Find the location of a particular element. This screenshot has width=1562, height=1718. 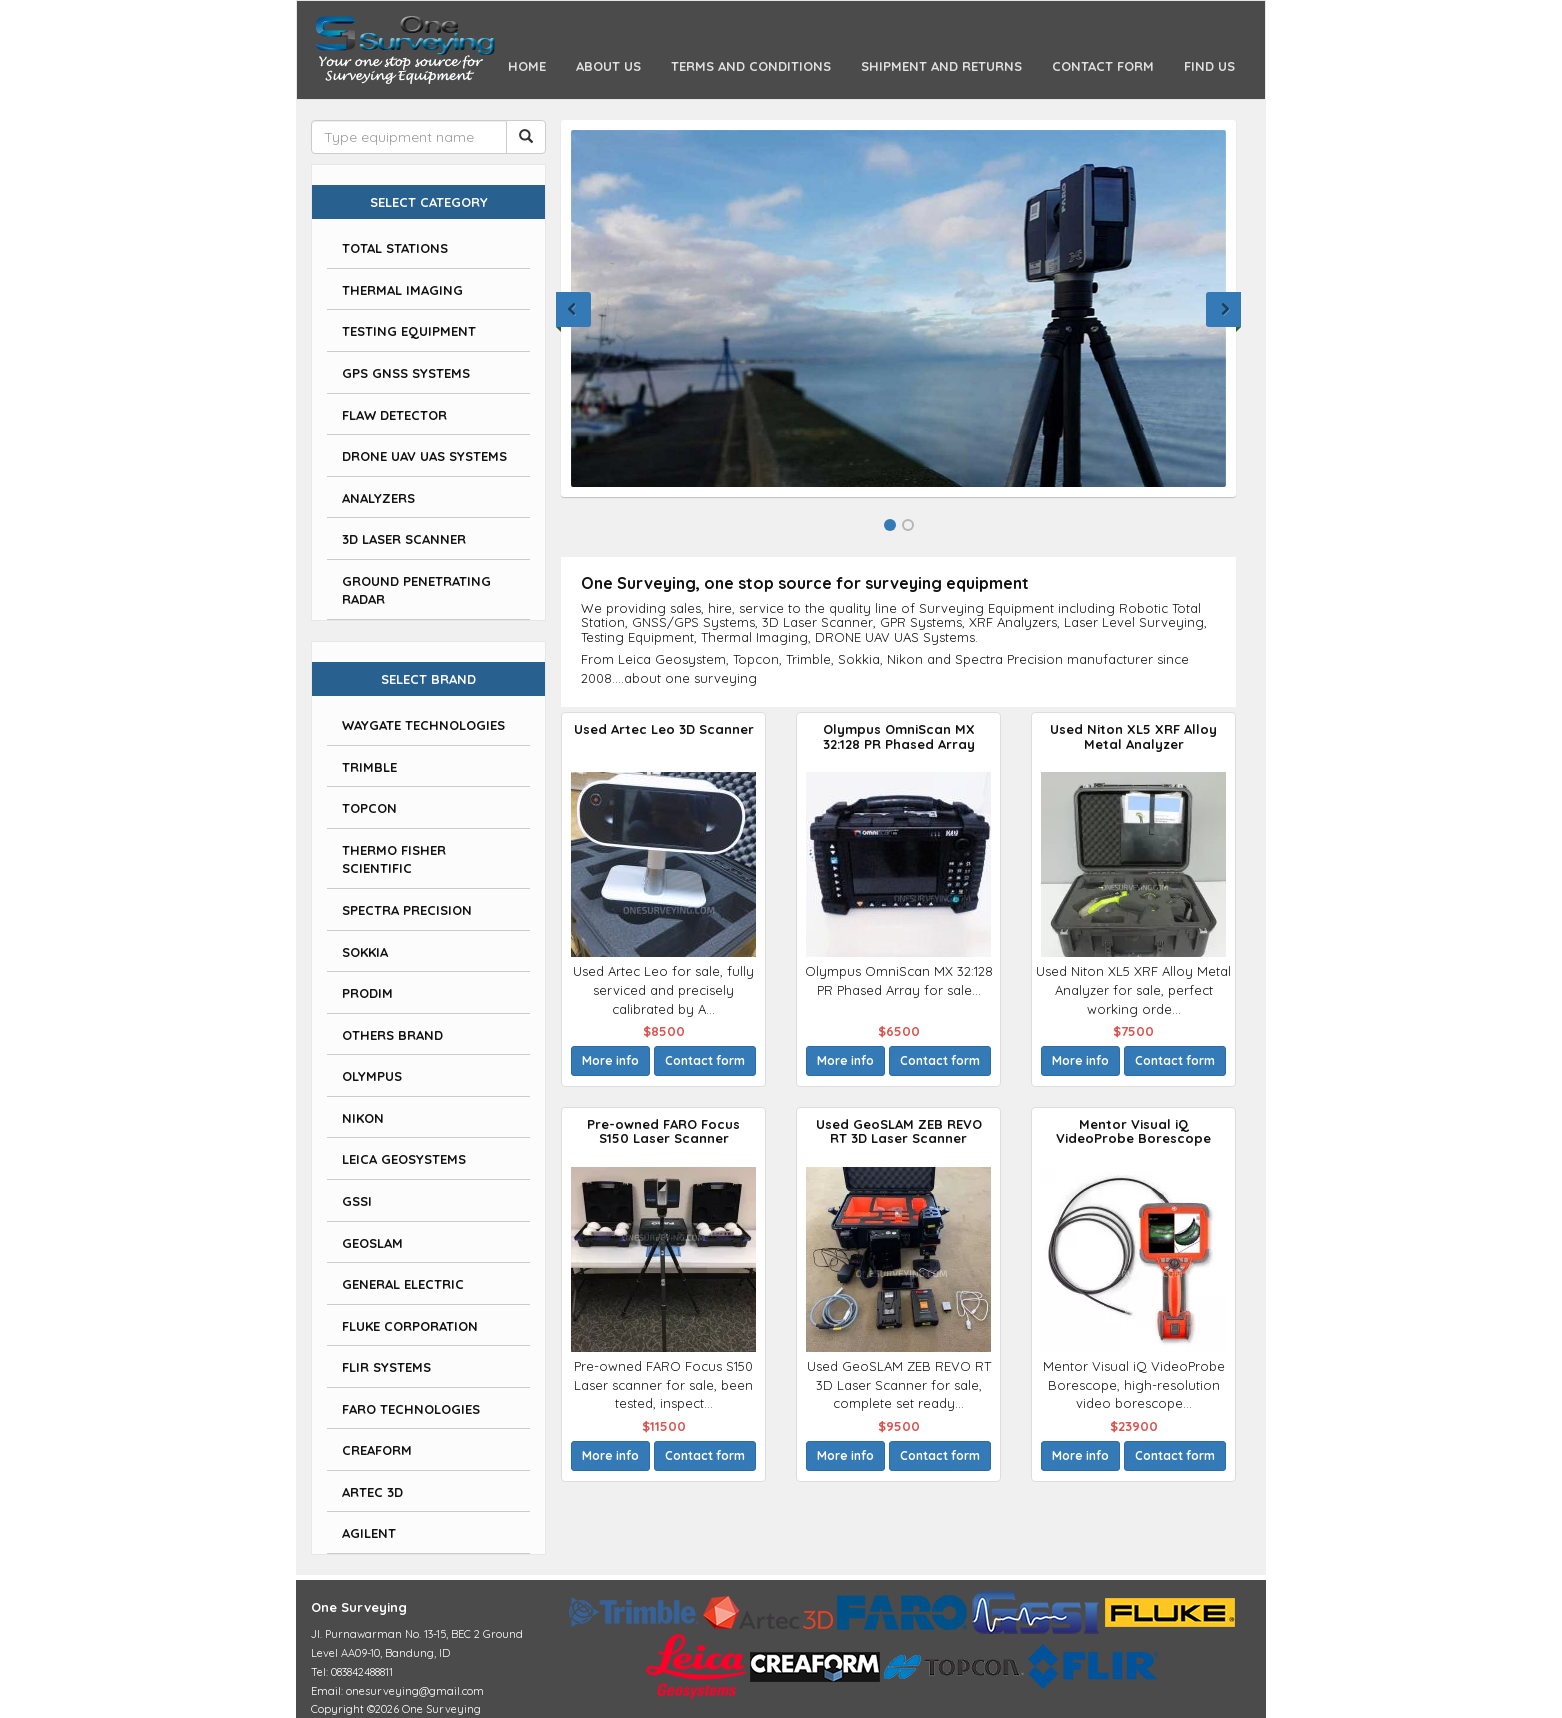

Contact form [button] is located at coordinates (705, 1060).